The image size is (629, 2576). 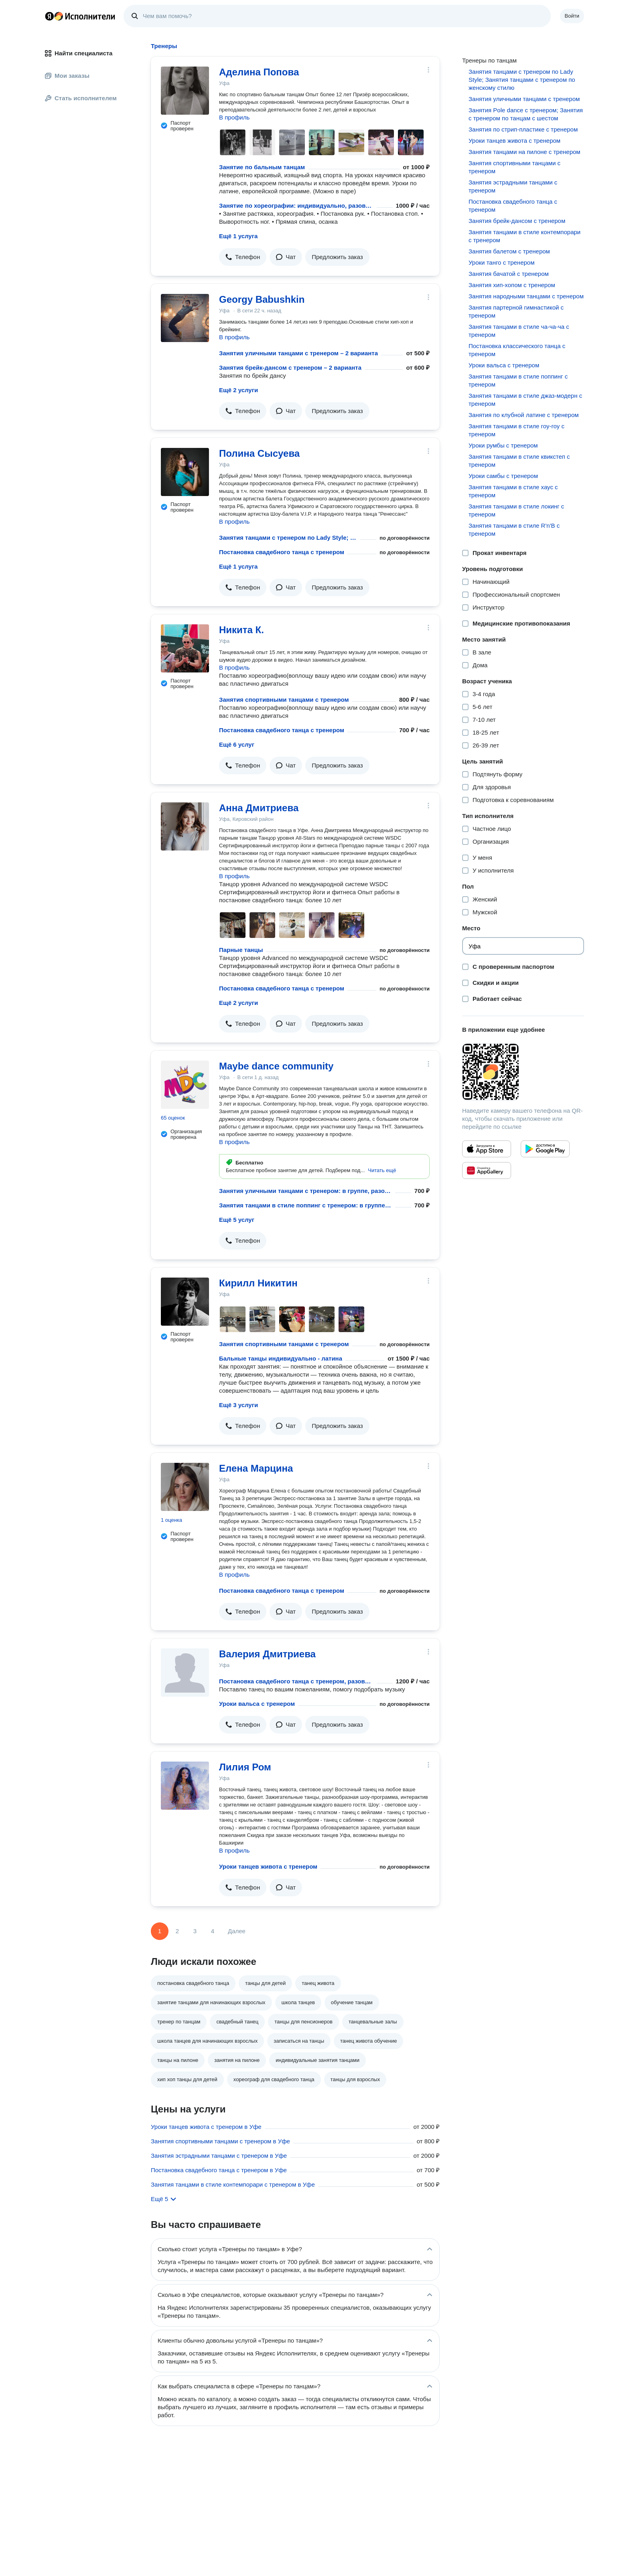 What do you see at coordinates (185, 1302) in the screenshot?
I see `[Кирилл Никитин]` at bounding box center [185, 1302].